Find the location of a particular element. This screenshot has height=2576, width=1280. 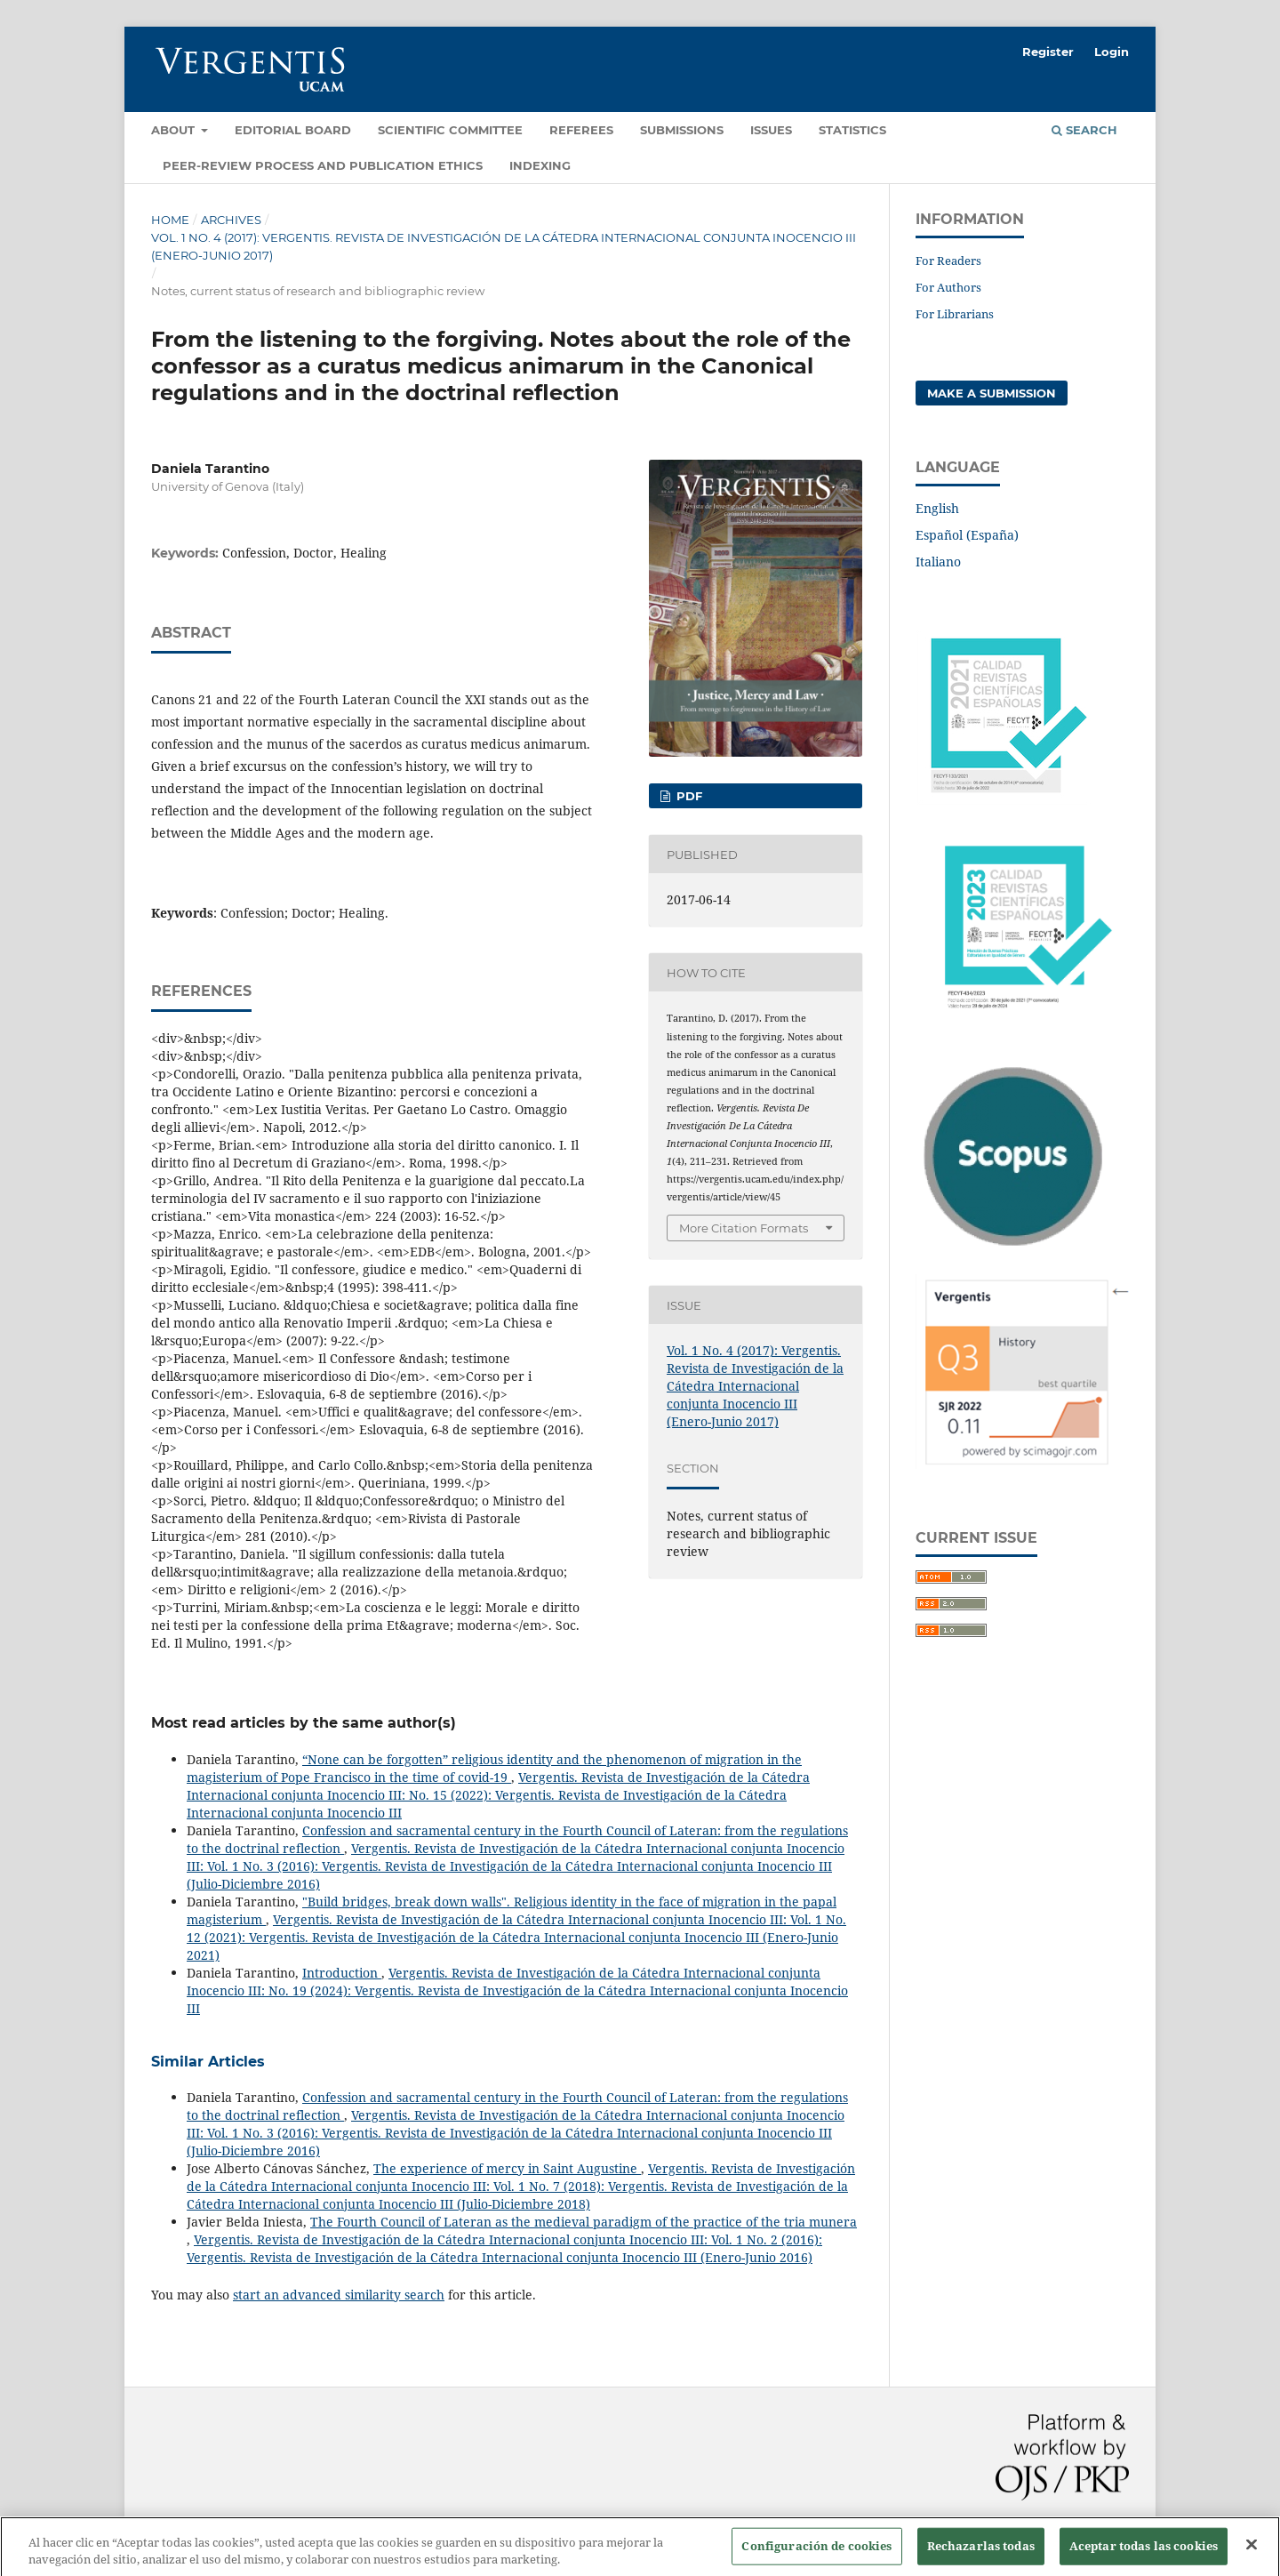

Scientific Committee is located at coordinates (450, 130).